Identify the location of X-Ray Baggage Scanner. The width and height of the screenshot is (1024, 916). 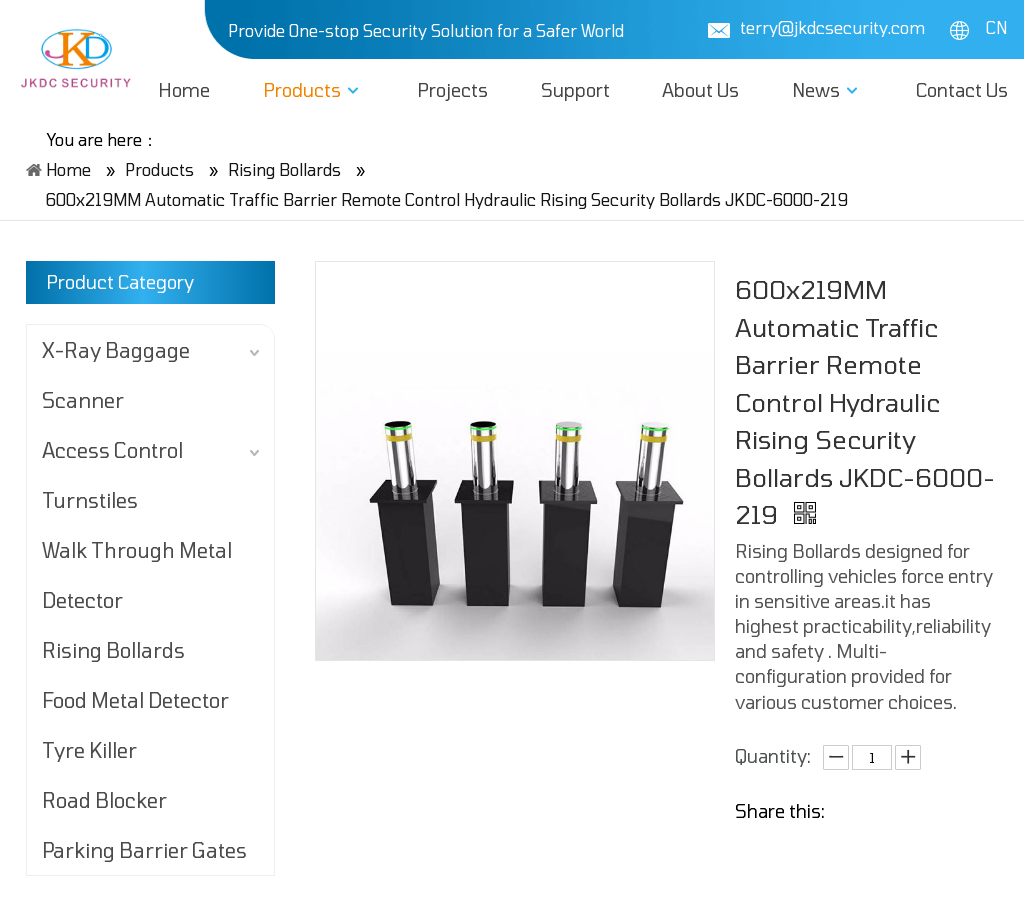
(116, 375).